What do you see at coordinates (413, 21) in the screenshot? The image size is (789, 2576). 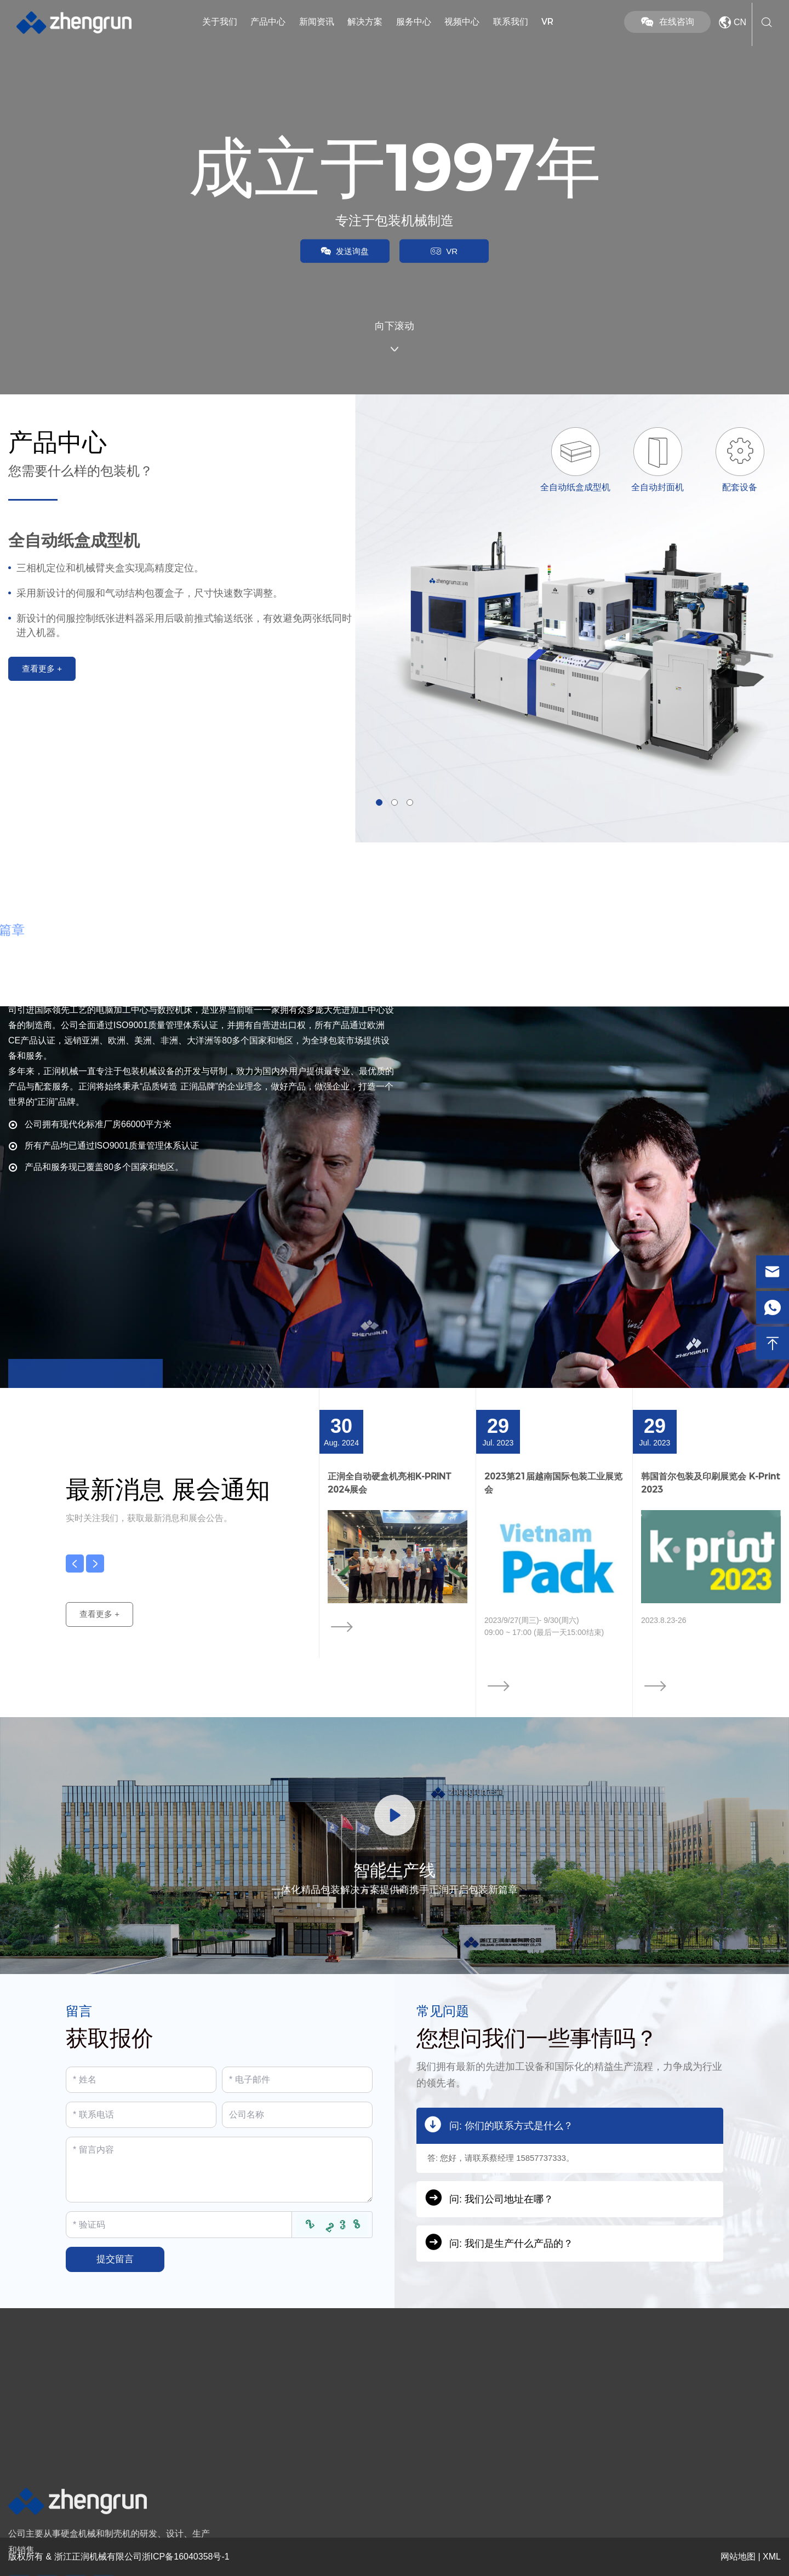 I see `服务中心` at bounding box center [413, 21].